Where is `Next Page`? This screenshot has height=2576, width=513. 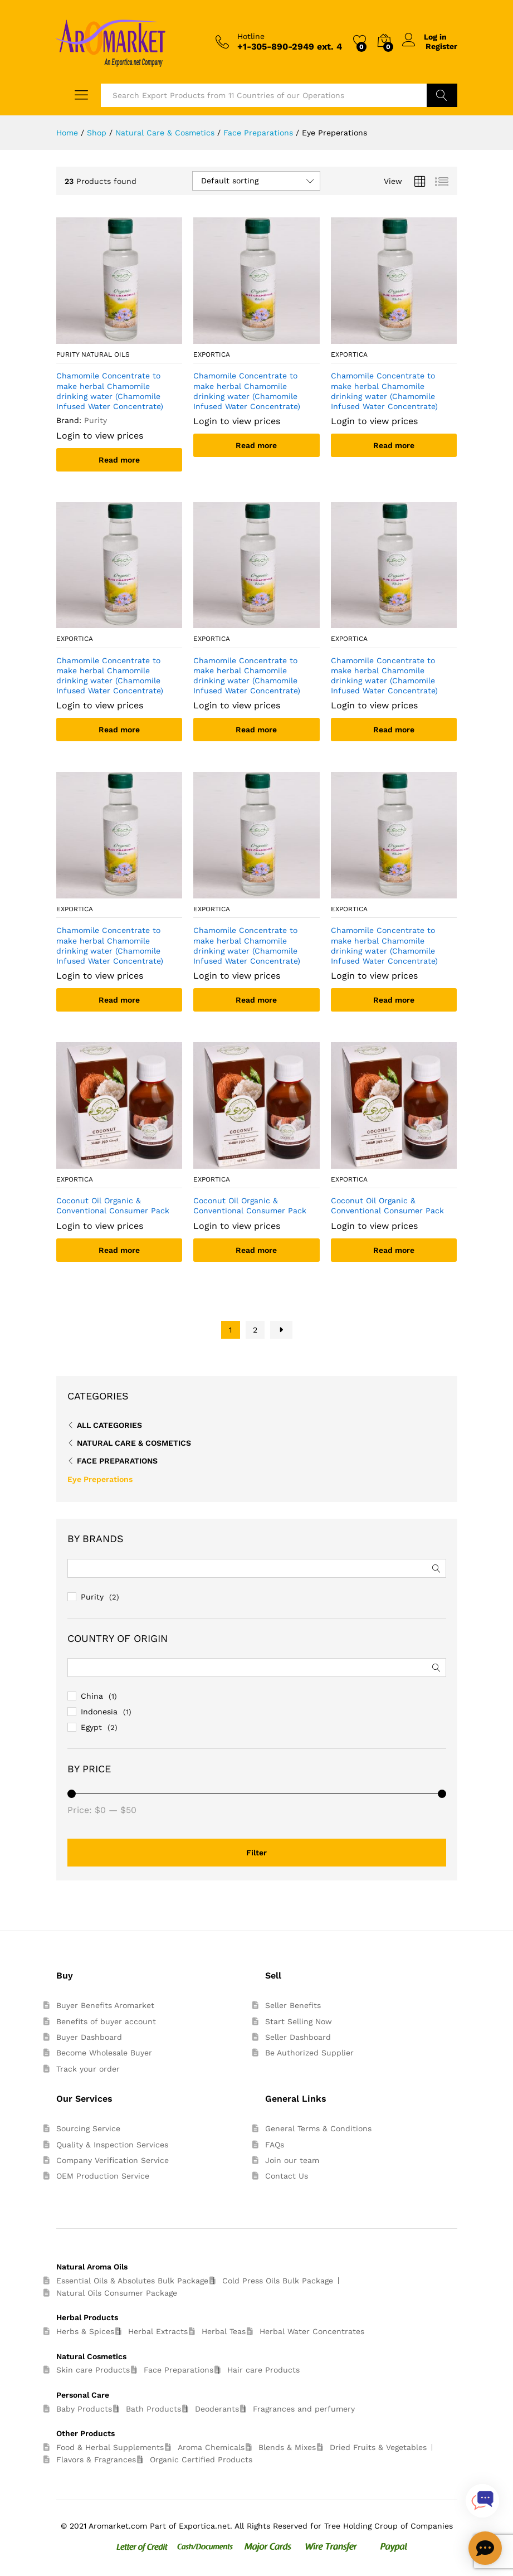 Next Page is located at coordinates (281, 1330).